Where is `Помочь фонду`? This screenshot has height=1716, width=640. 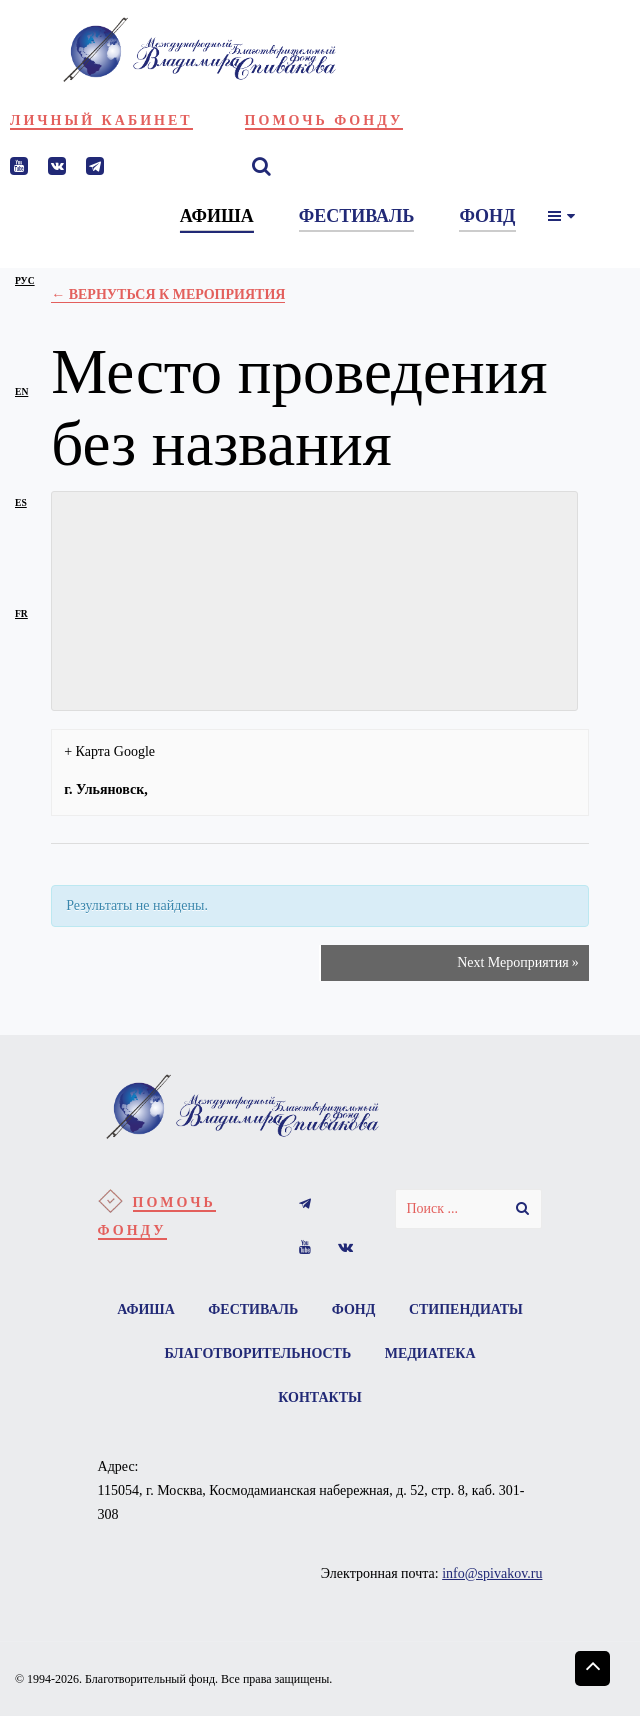 Помочь фонду is located at coordinates (324, 120).